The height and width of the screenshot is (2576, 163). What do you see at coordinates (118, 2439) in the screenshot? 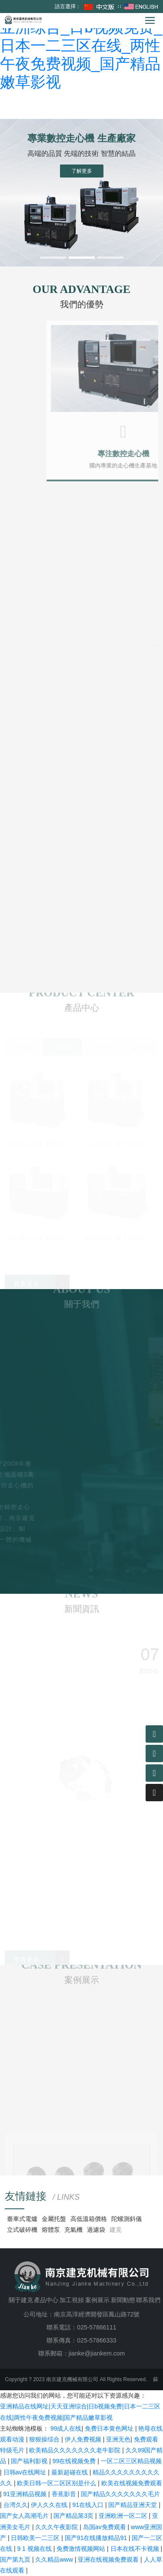
I see `亚洲无色` at bounding box center [118, 2439].